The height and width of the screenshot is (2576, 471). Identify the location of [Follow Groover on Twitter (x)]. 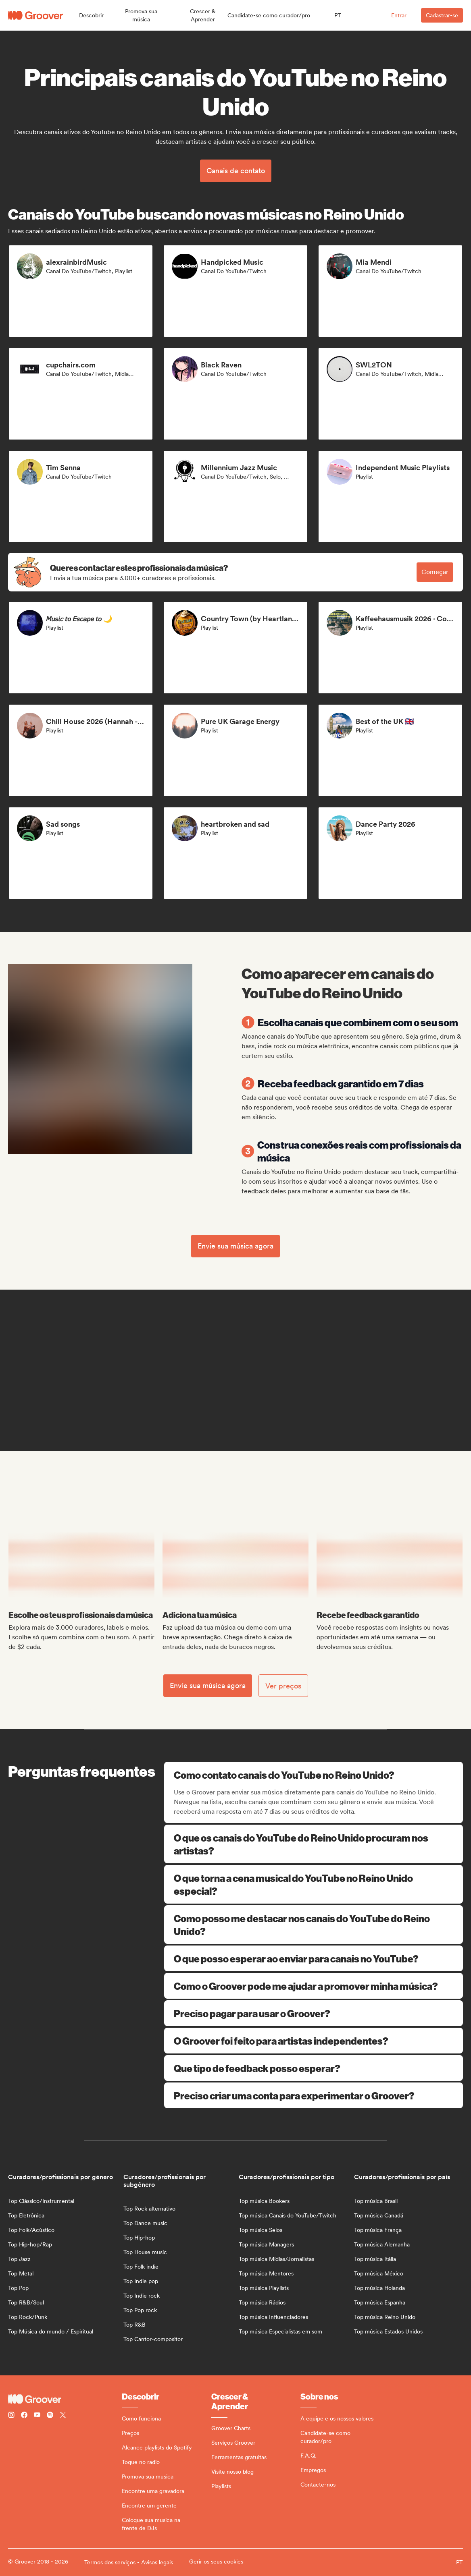
(63, 2416).